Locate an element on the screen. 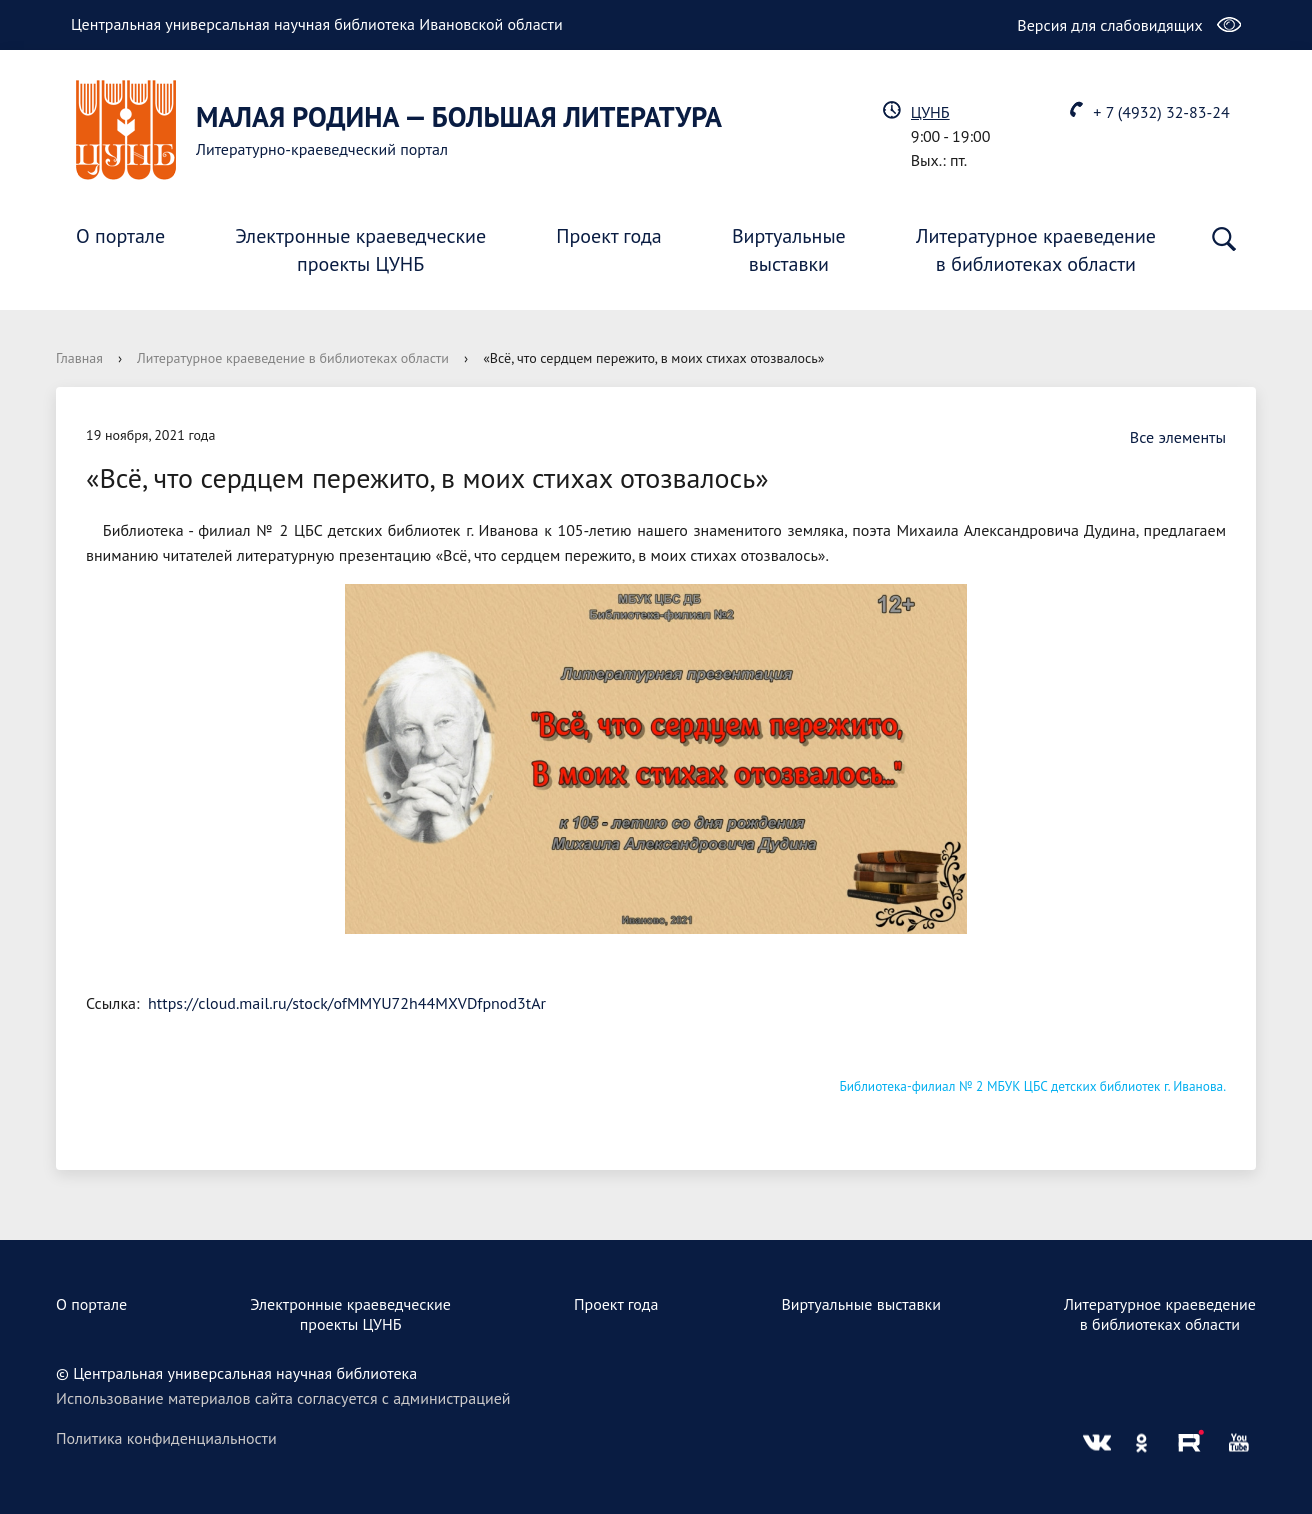 Image resolution: width=1312 pixels, height=1514 pixels. ЦУНБ is located at coordinates (930, 112).